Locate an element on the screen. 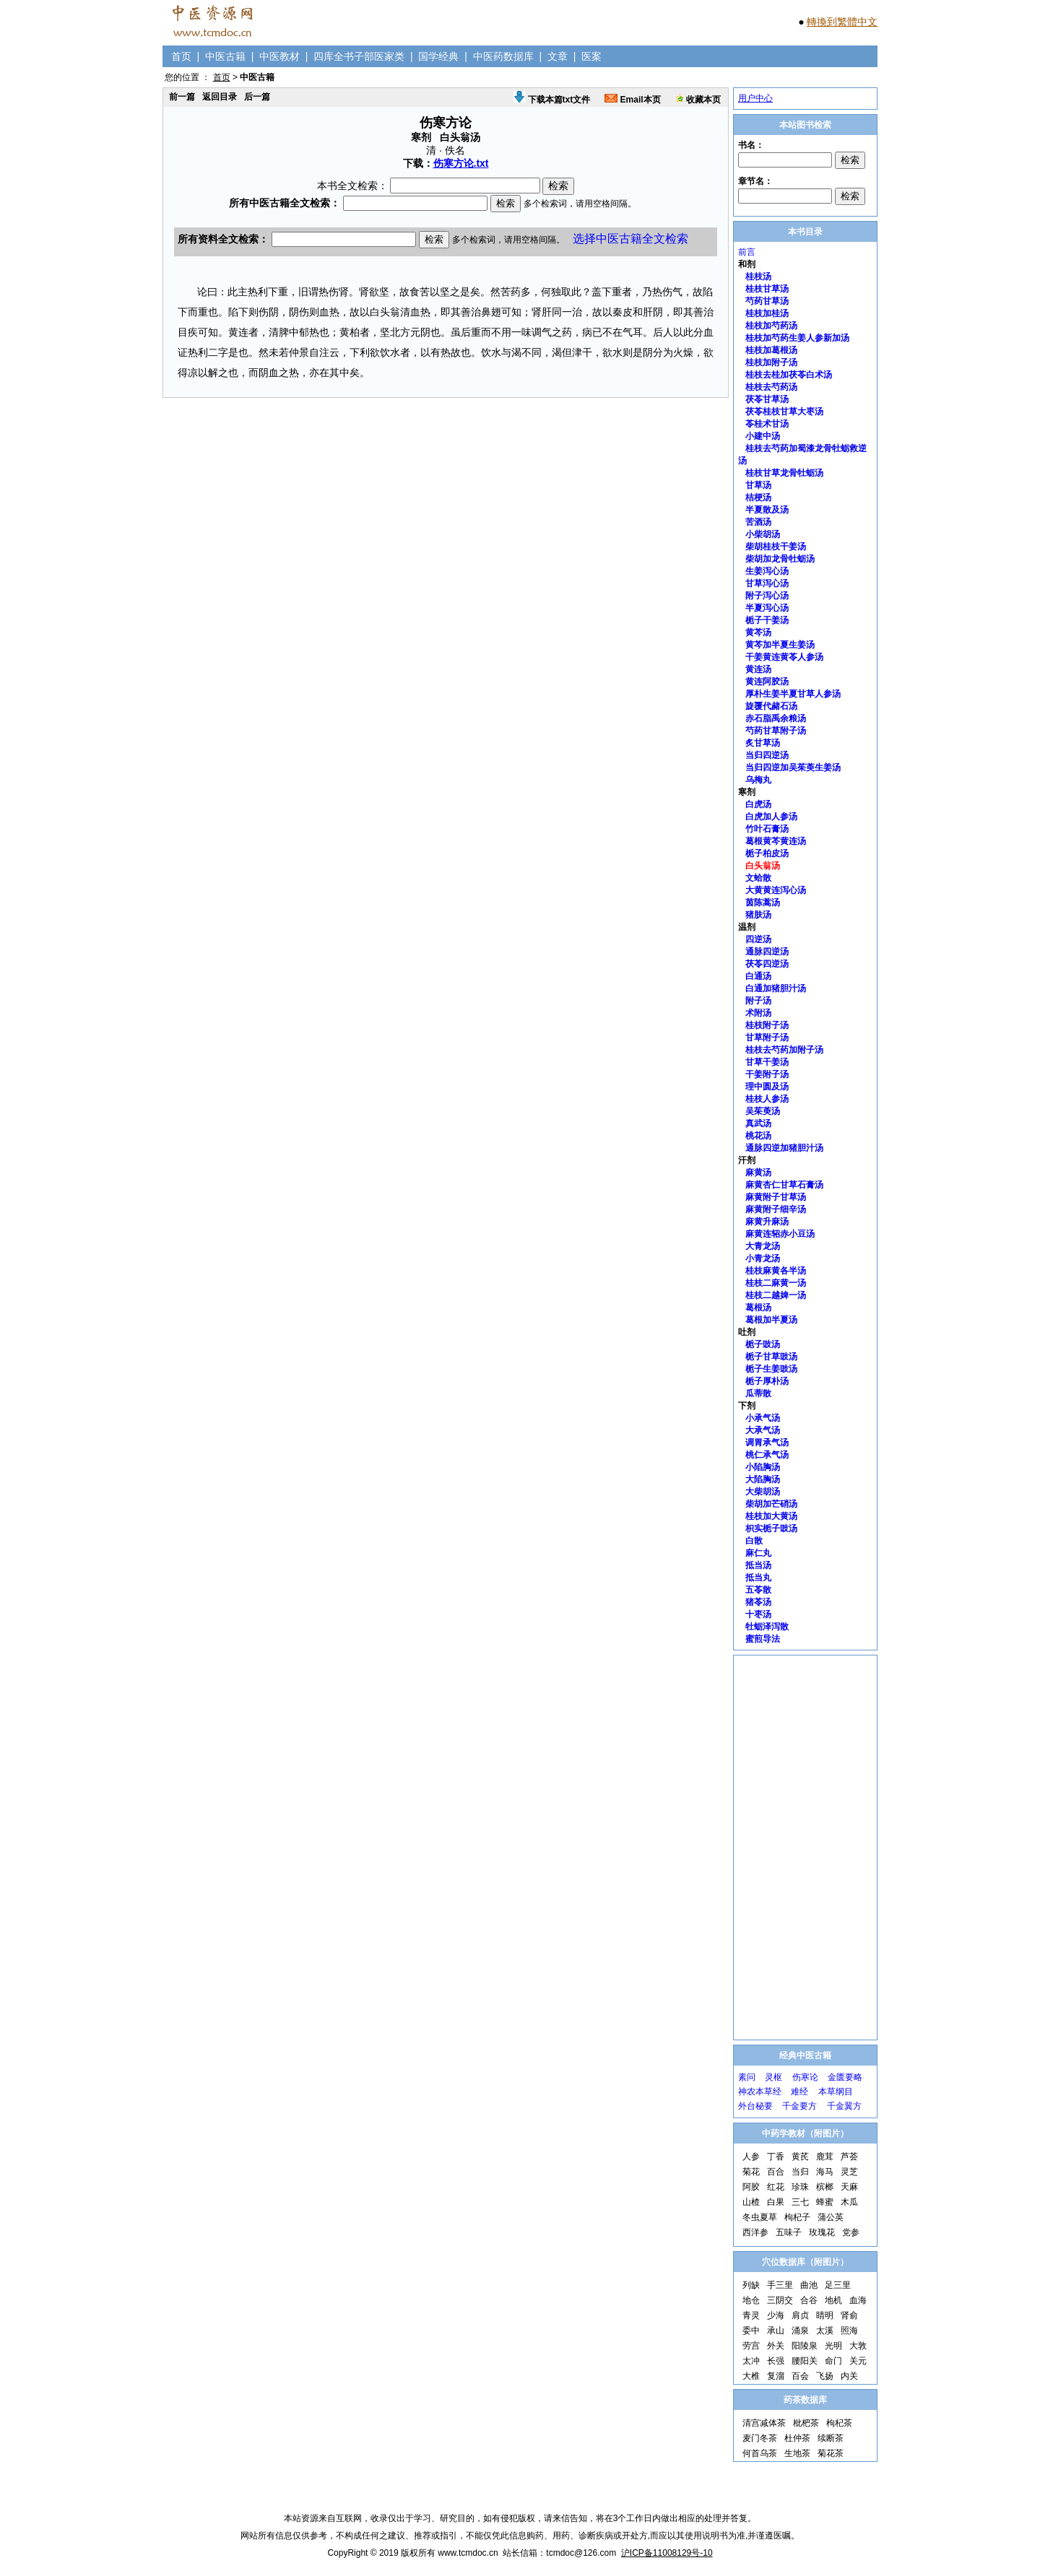 This screenshot has height=2576, width=1040. 续断茶 is located at coordinates (831, 2438).